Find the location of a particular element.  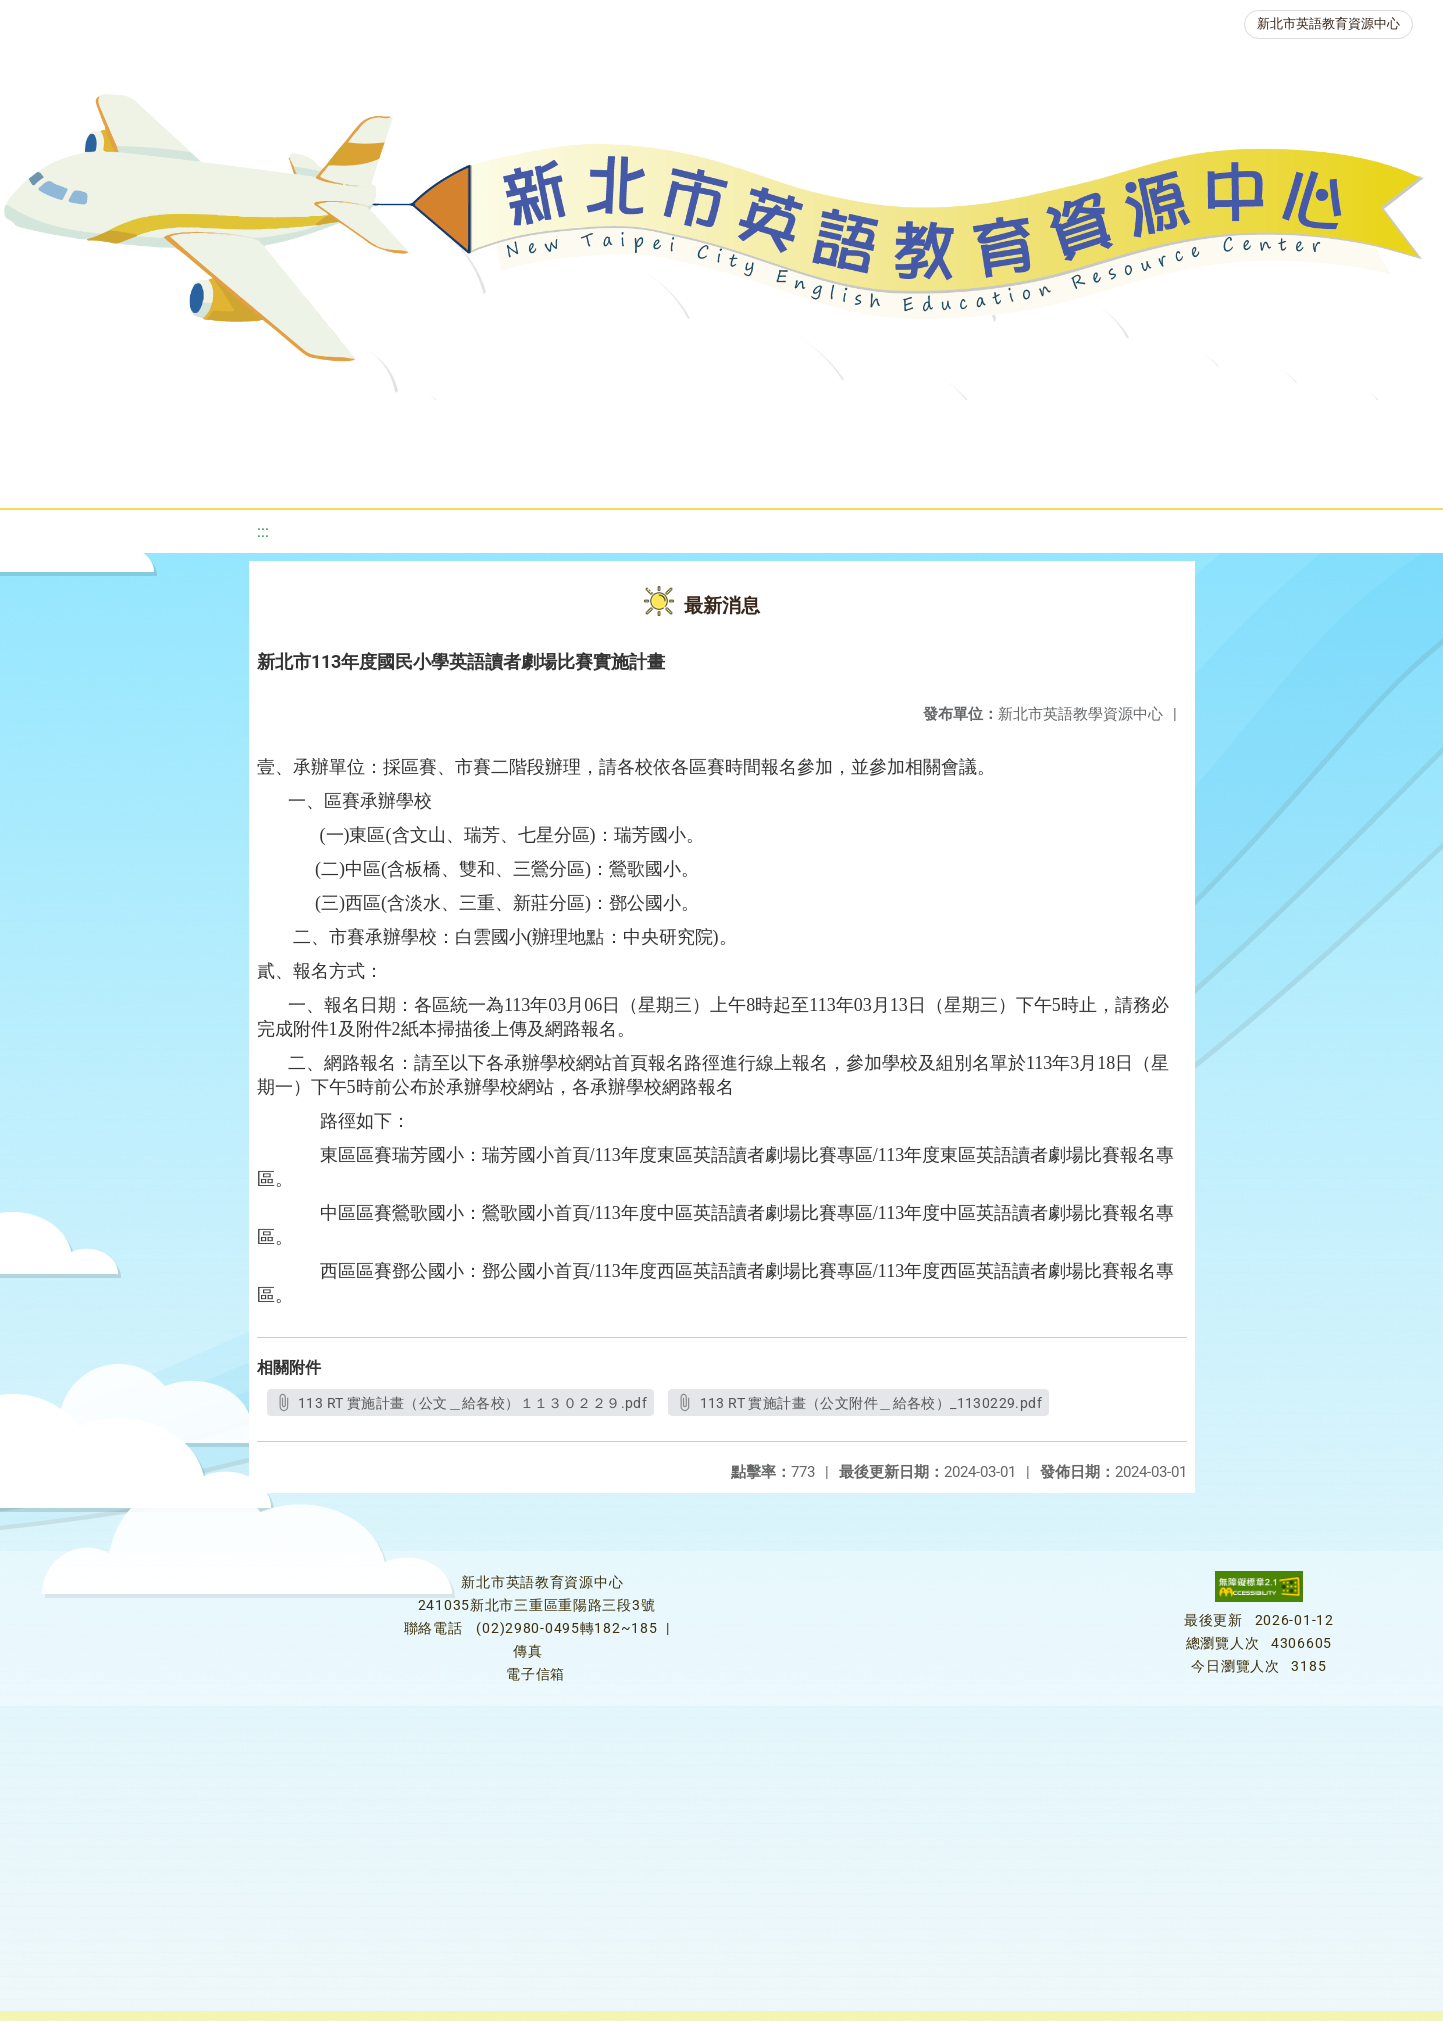

新北自編教材 is located at coordinates (557, 424).